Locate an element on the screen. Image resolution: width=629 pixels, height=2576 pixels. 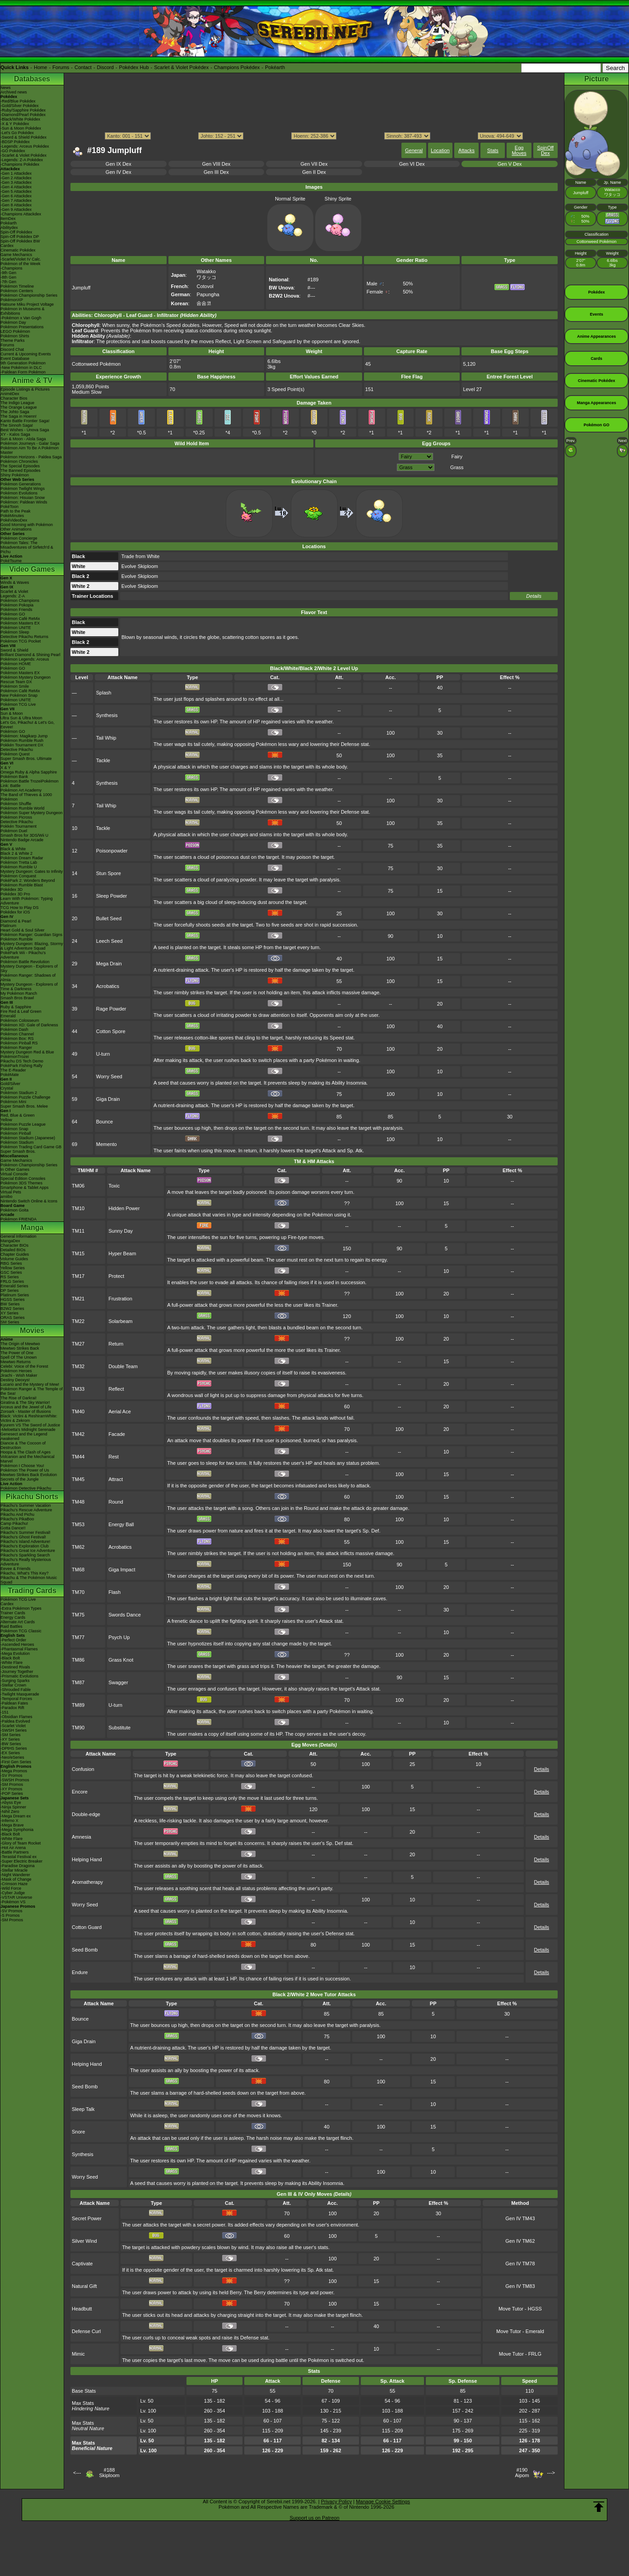
Mystery Dungeon: Blazing, Stormy & Light Adventure Squad is located at coordinates (31, 945).